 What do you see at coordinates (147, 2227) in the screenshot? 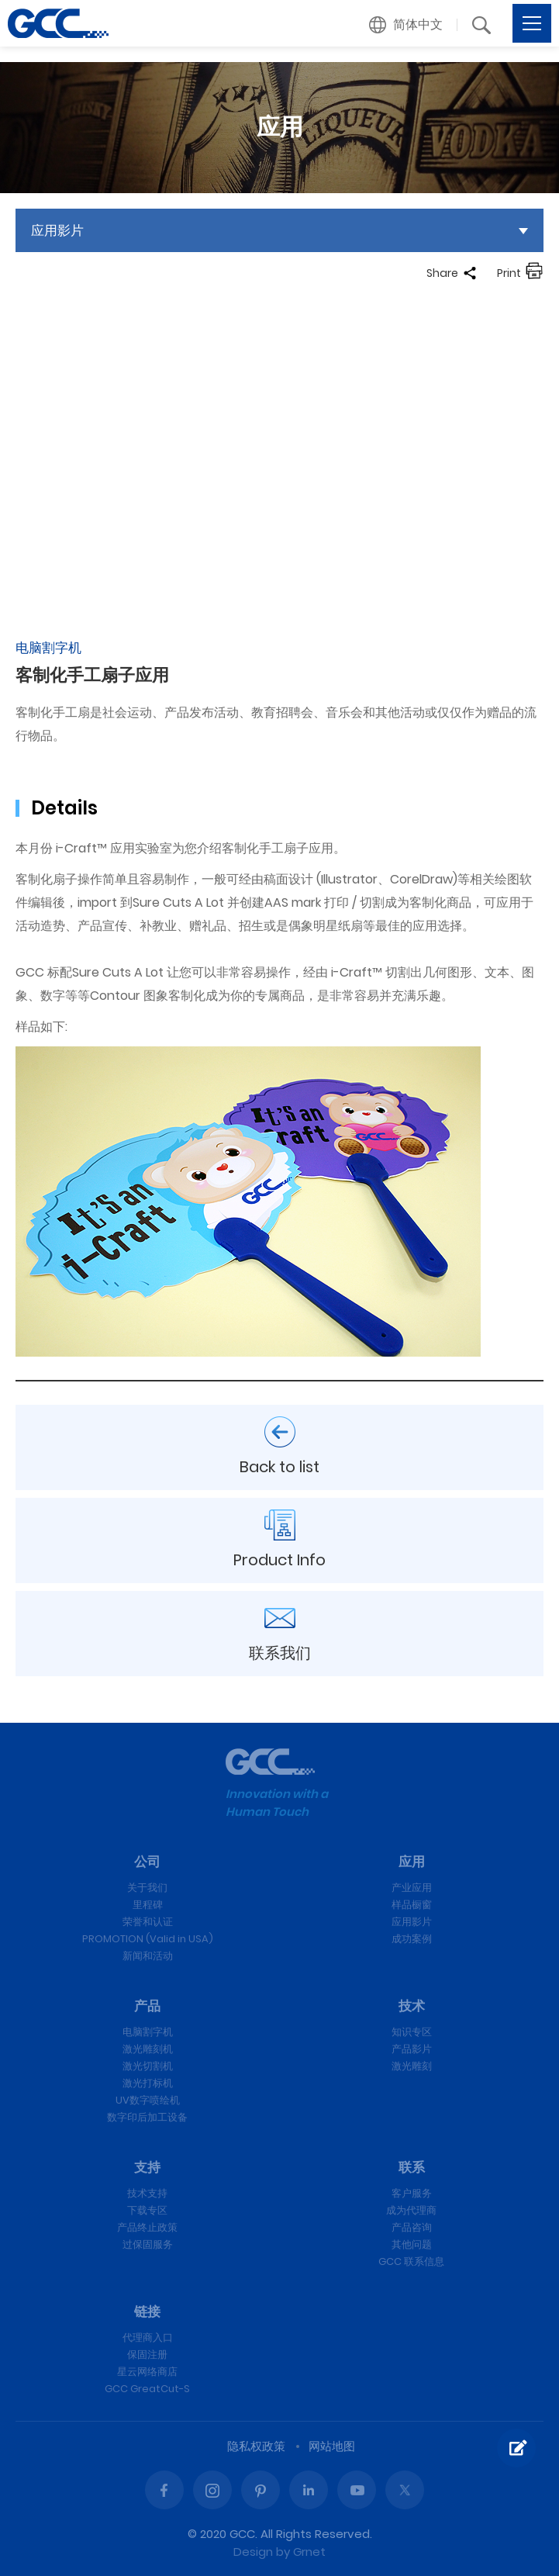
I see `产品终止政策` at bounding box center [147, 2227].